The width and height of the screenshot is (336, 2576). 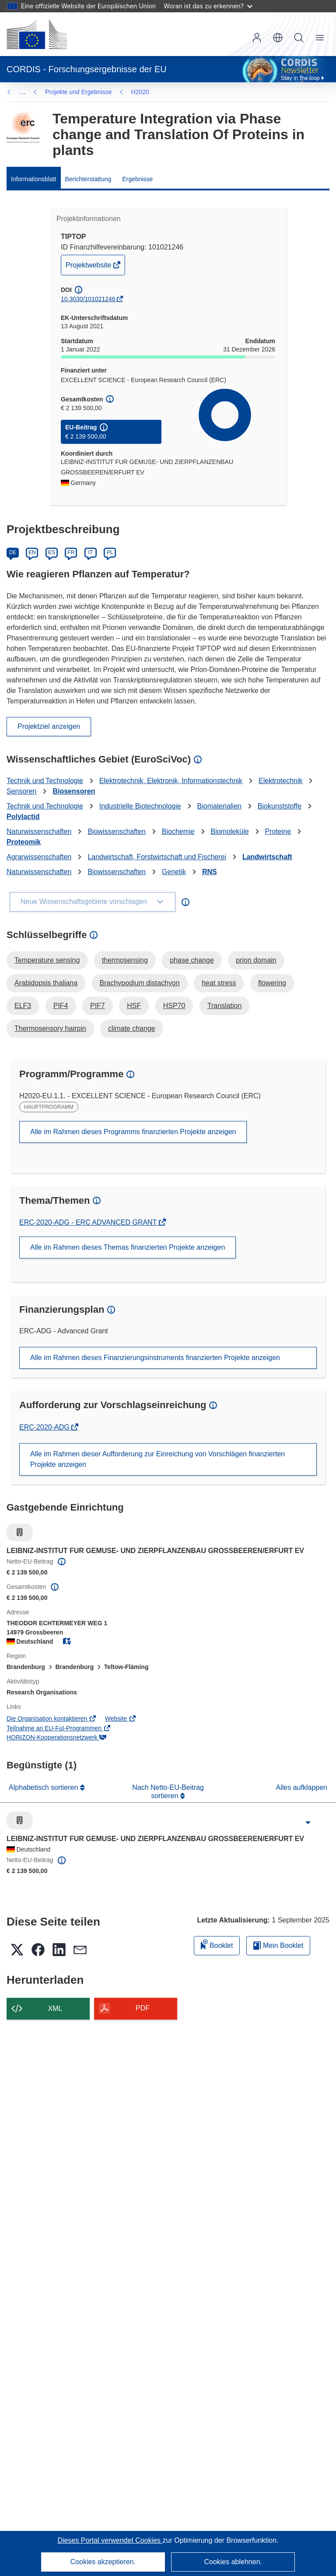 What do you see at coordinates (217, 1944) in the screenshot?
I see `Booklet [Zum Booklet hinzufügen]` at bounding box center [217, 1944].